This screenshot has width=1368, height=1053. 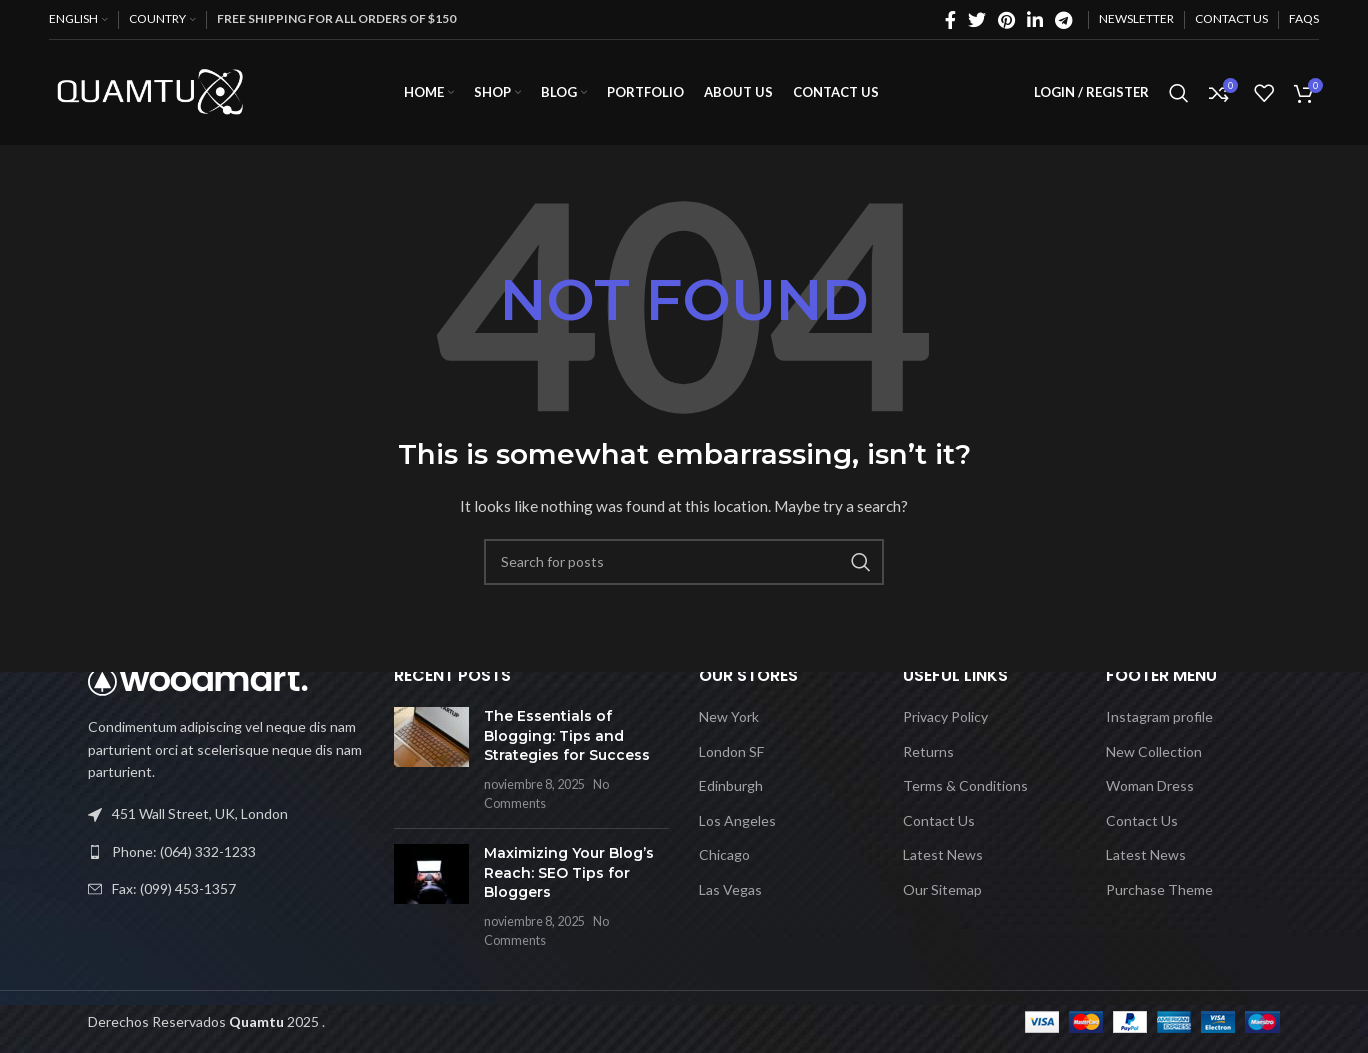 I want to click on Contact Us, so click(x=939, y=820).